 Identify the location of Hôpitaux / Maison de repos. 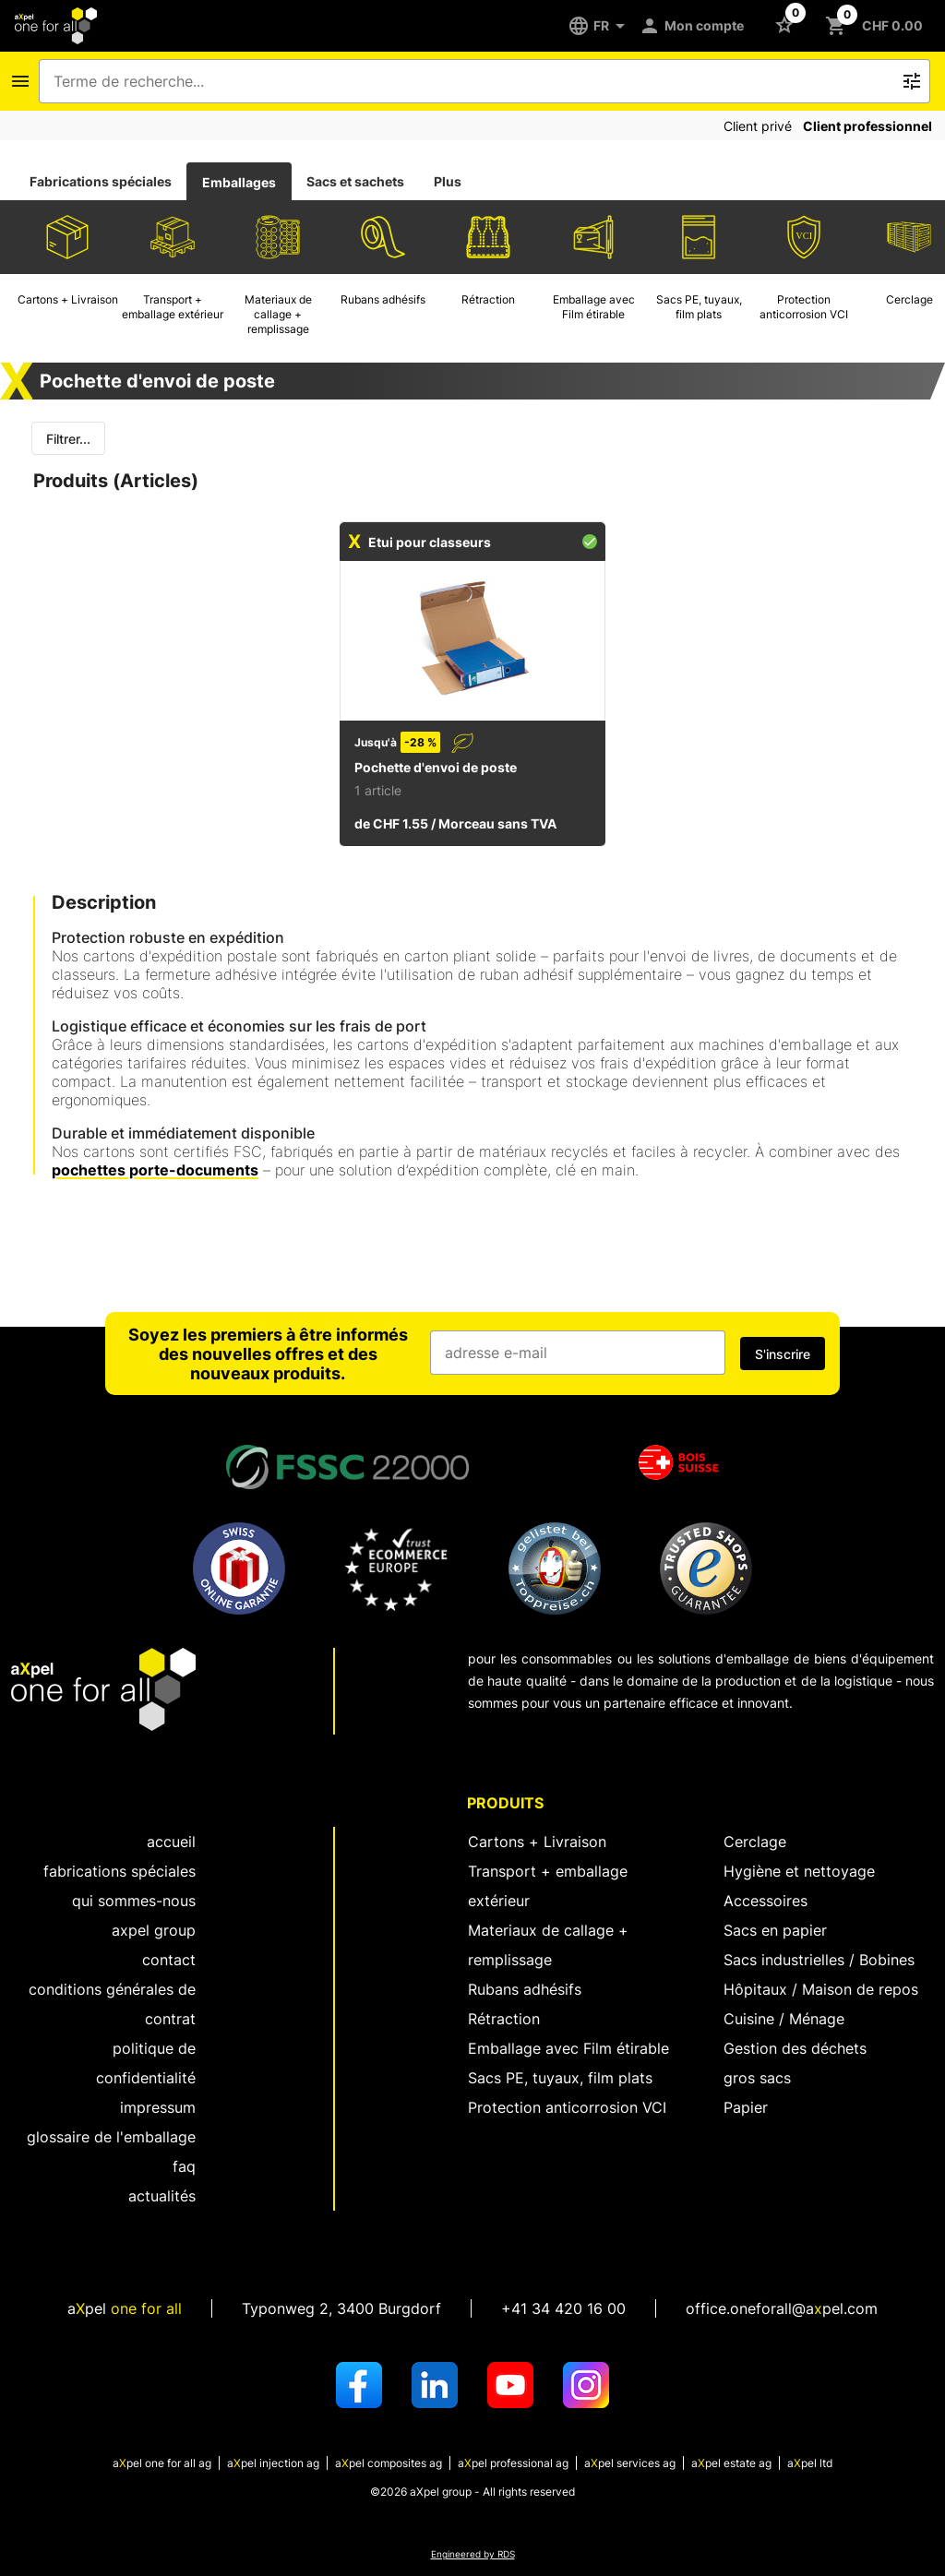
(821, 1989).